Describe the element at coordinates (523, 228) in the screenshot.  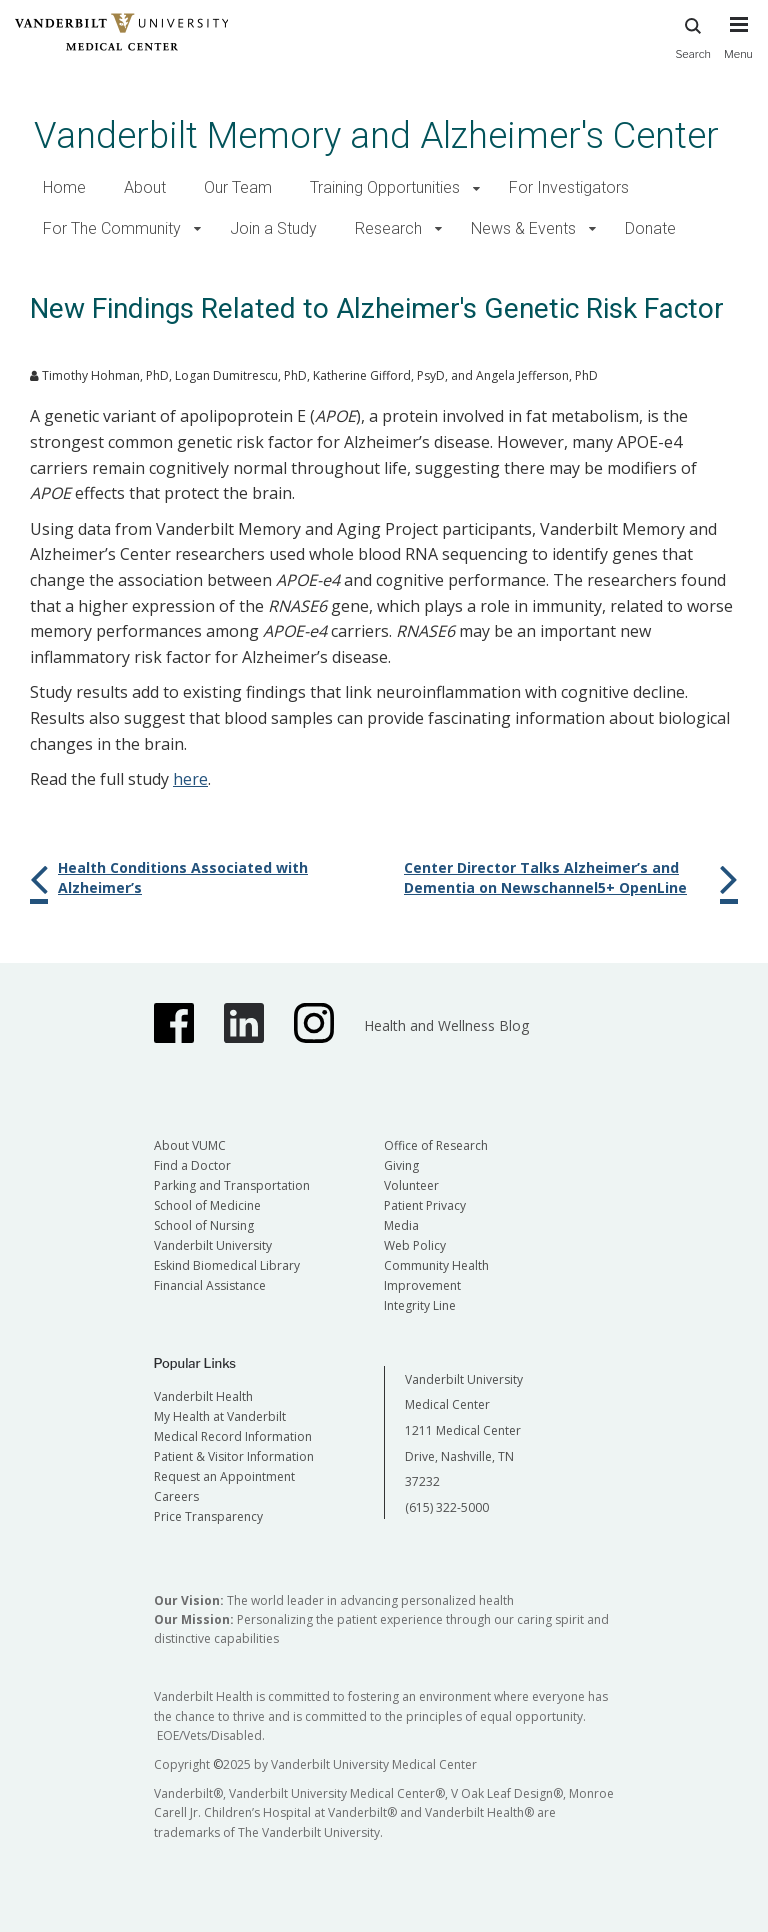
I see `News & Events` at that location.